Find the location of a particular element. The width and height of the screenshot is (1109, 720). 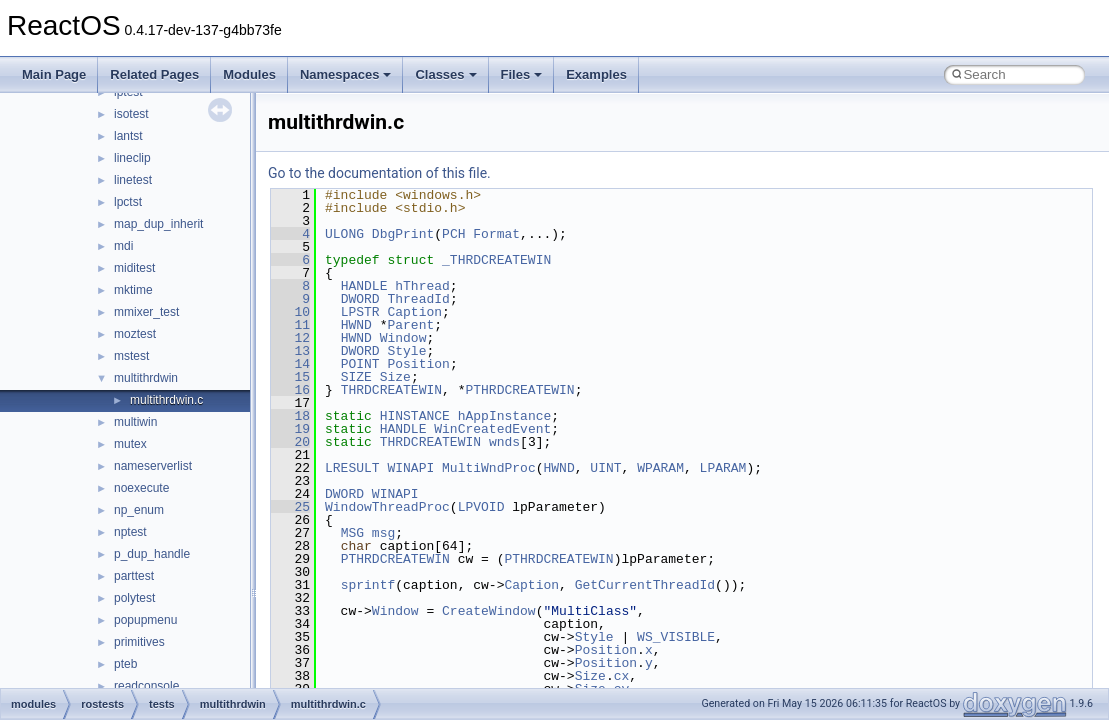

18 is located at coordinates (290, 416).